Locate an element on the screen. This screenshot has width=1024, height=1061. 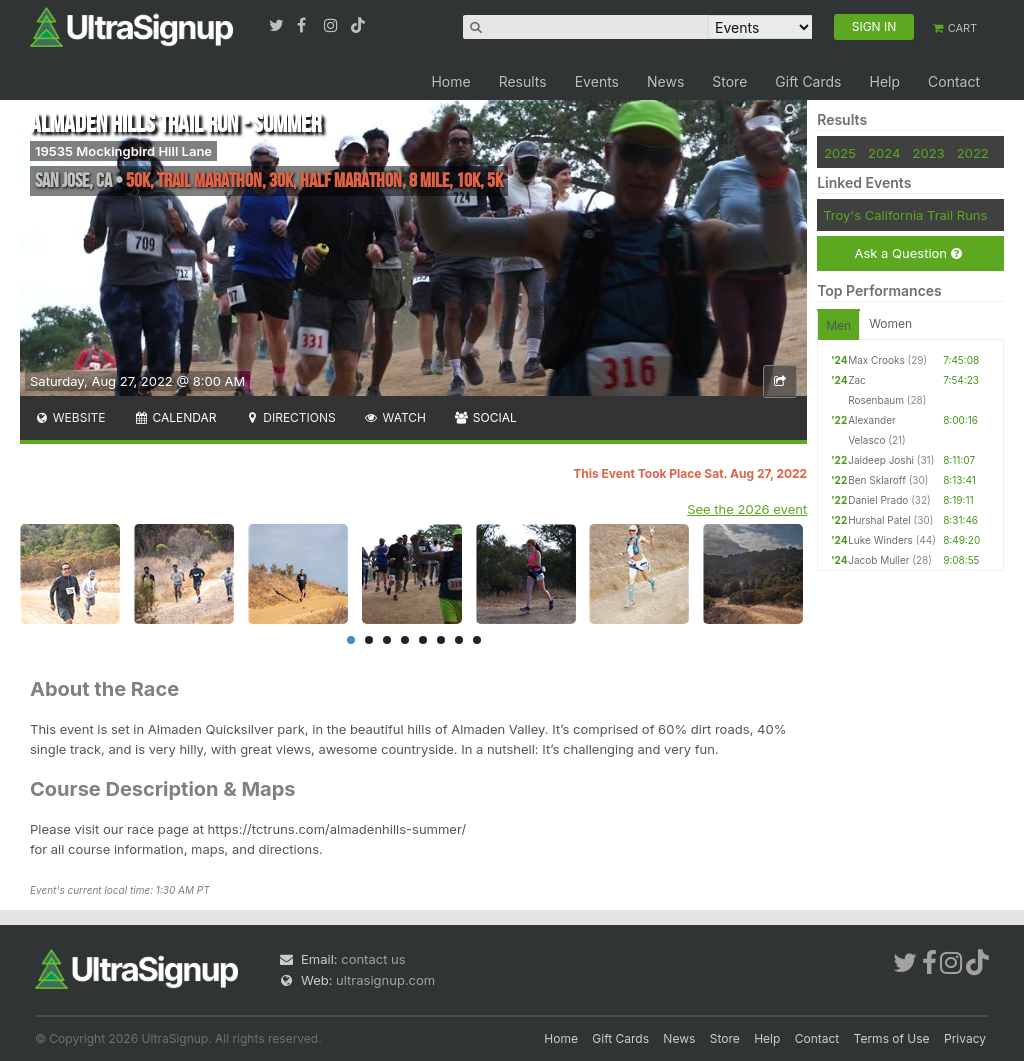
Gift Cards is located at coordinates (808, 81).